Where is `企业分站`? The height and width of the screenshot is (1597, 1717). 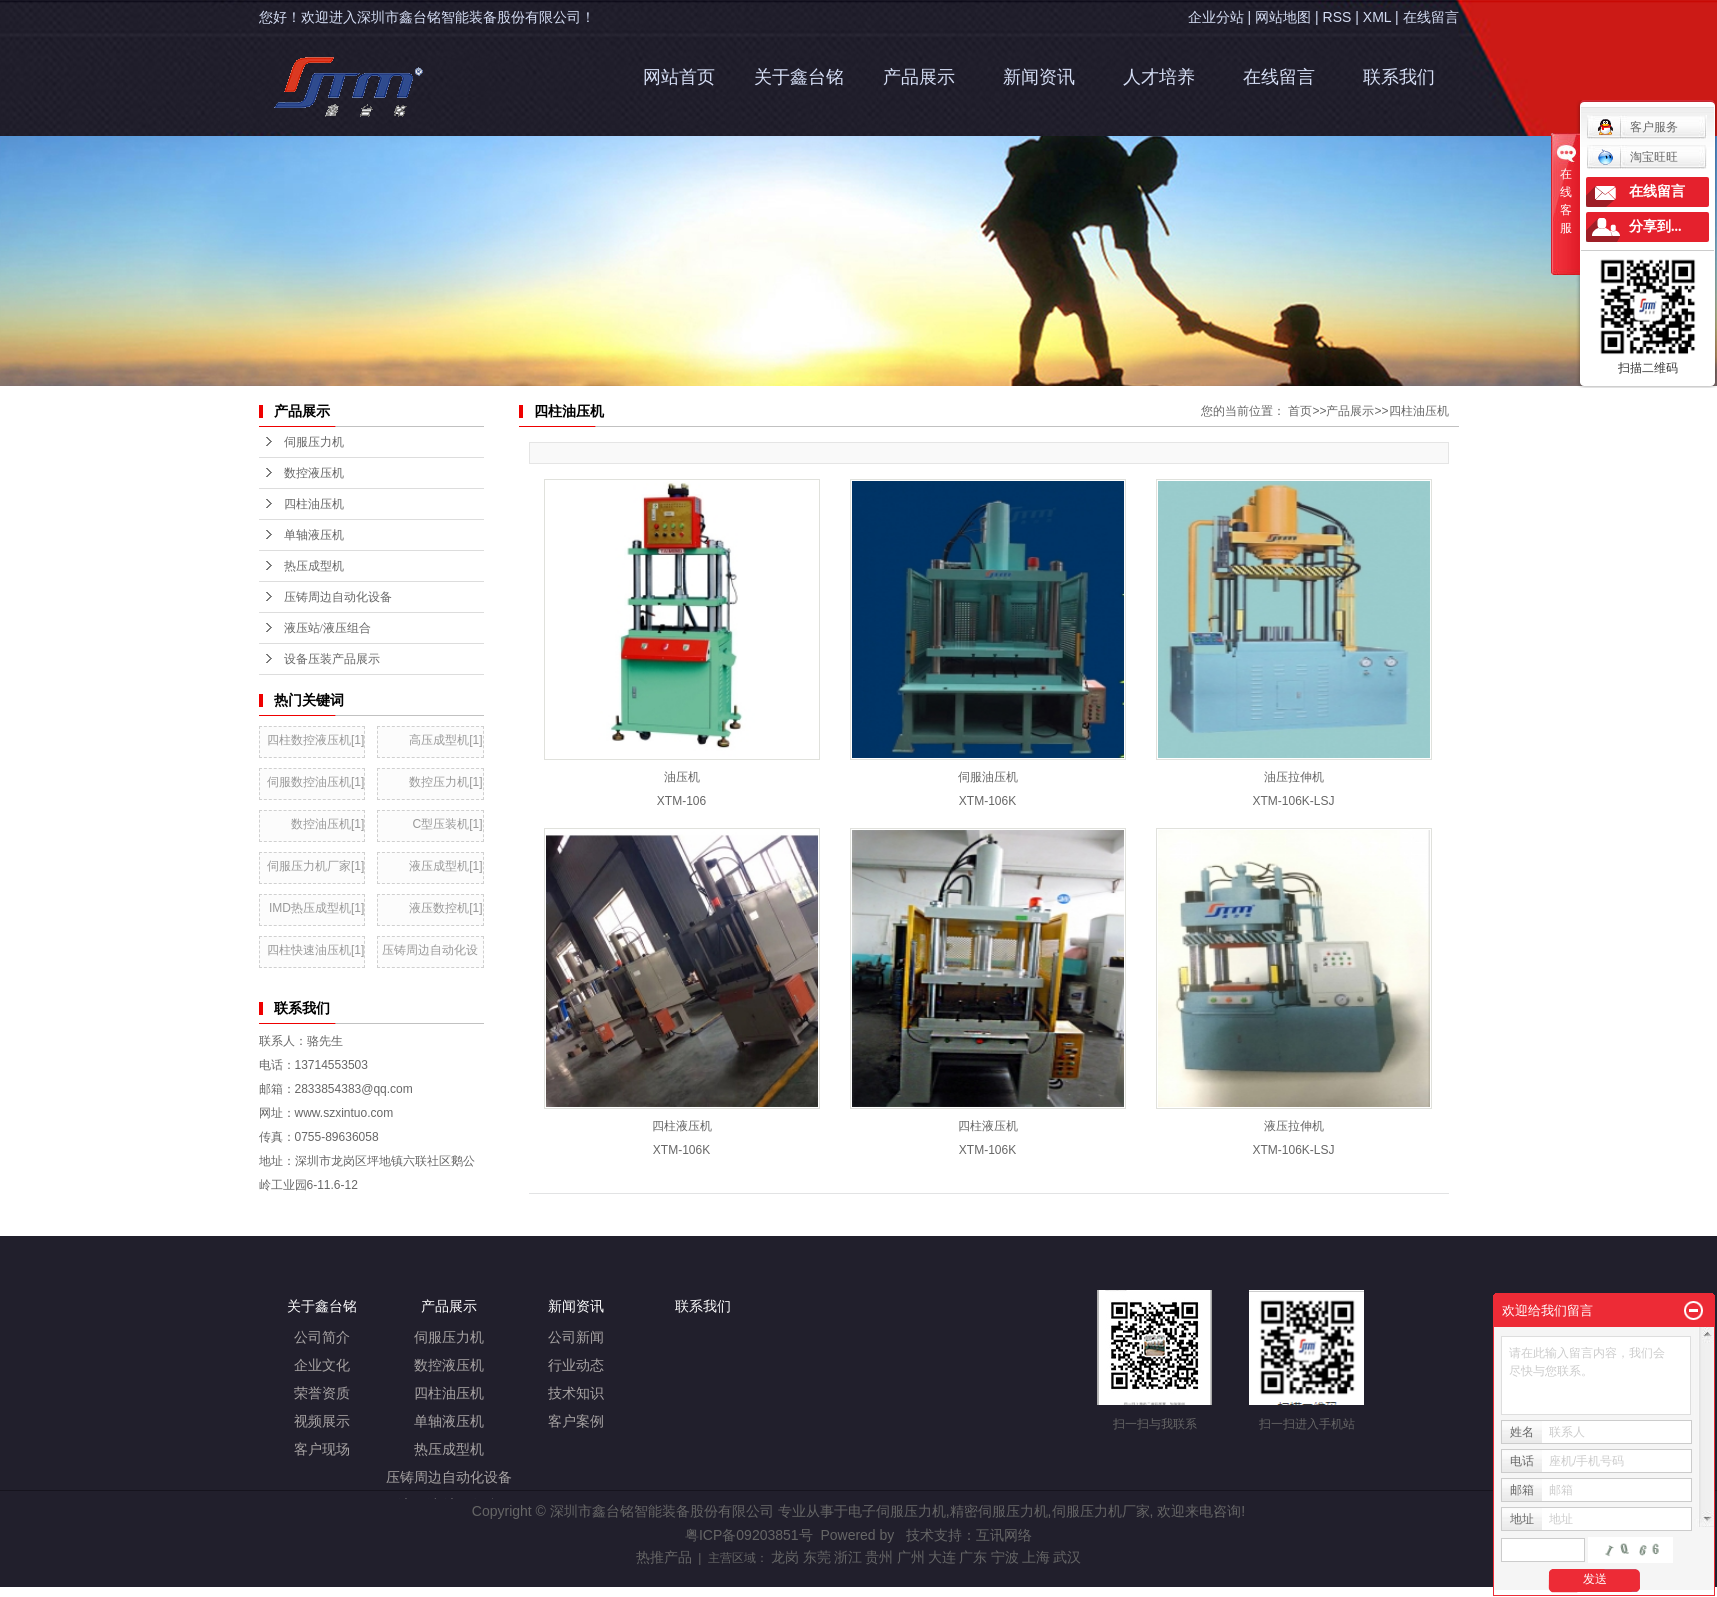 企业分站 is located at coordinates (1216, 17).